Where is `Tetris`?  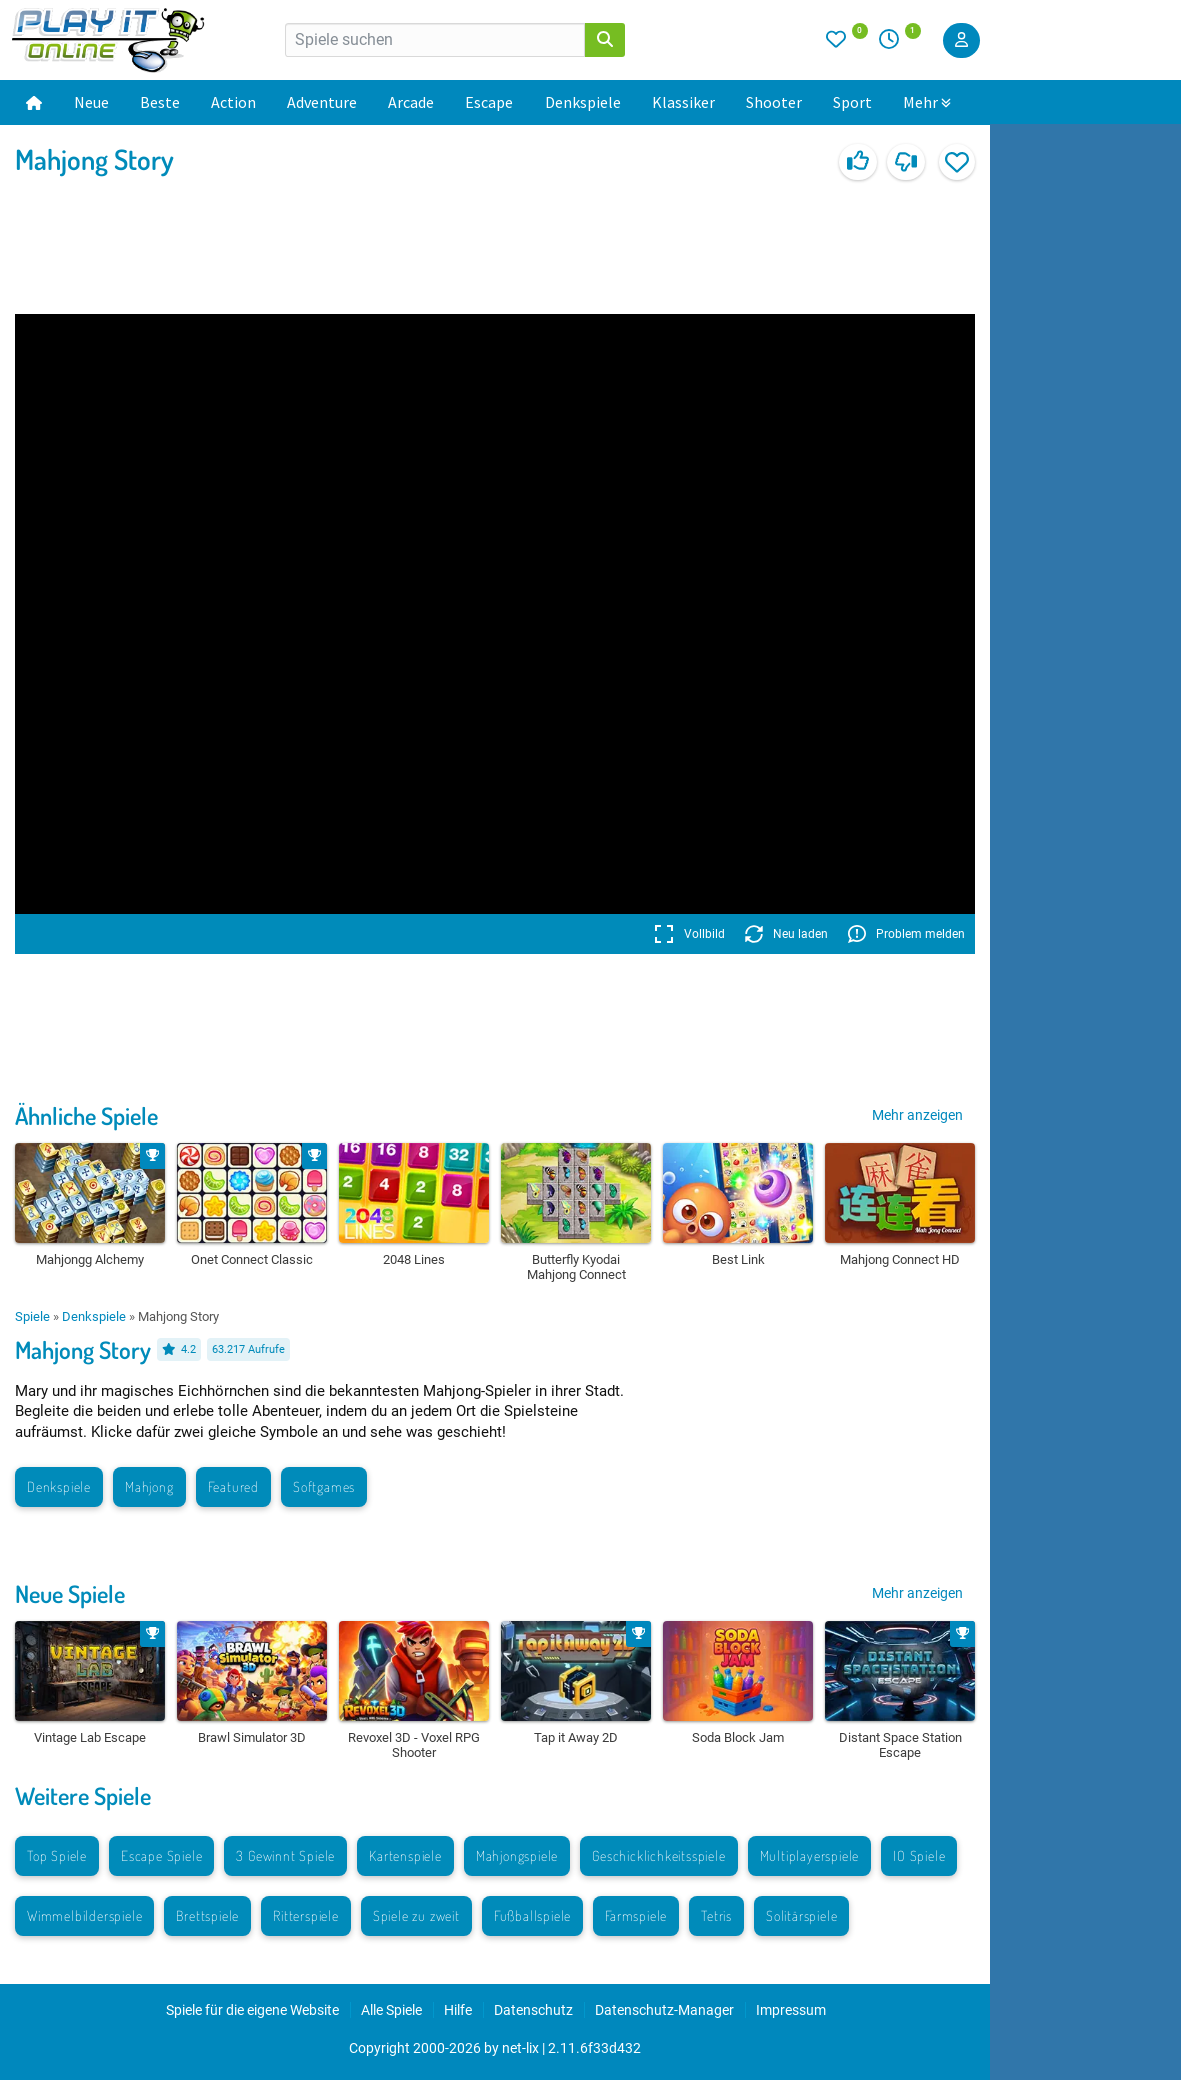
Tetris is located at coordinates (716, 1915).